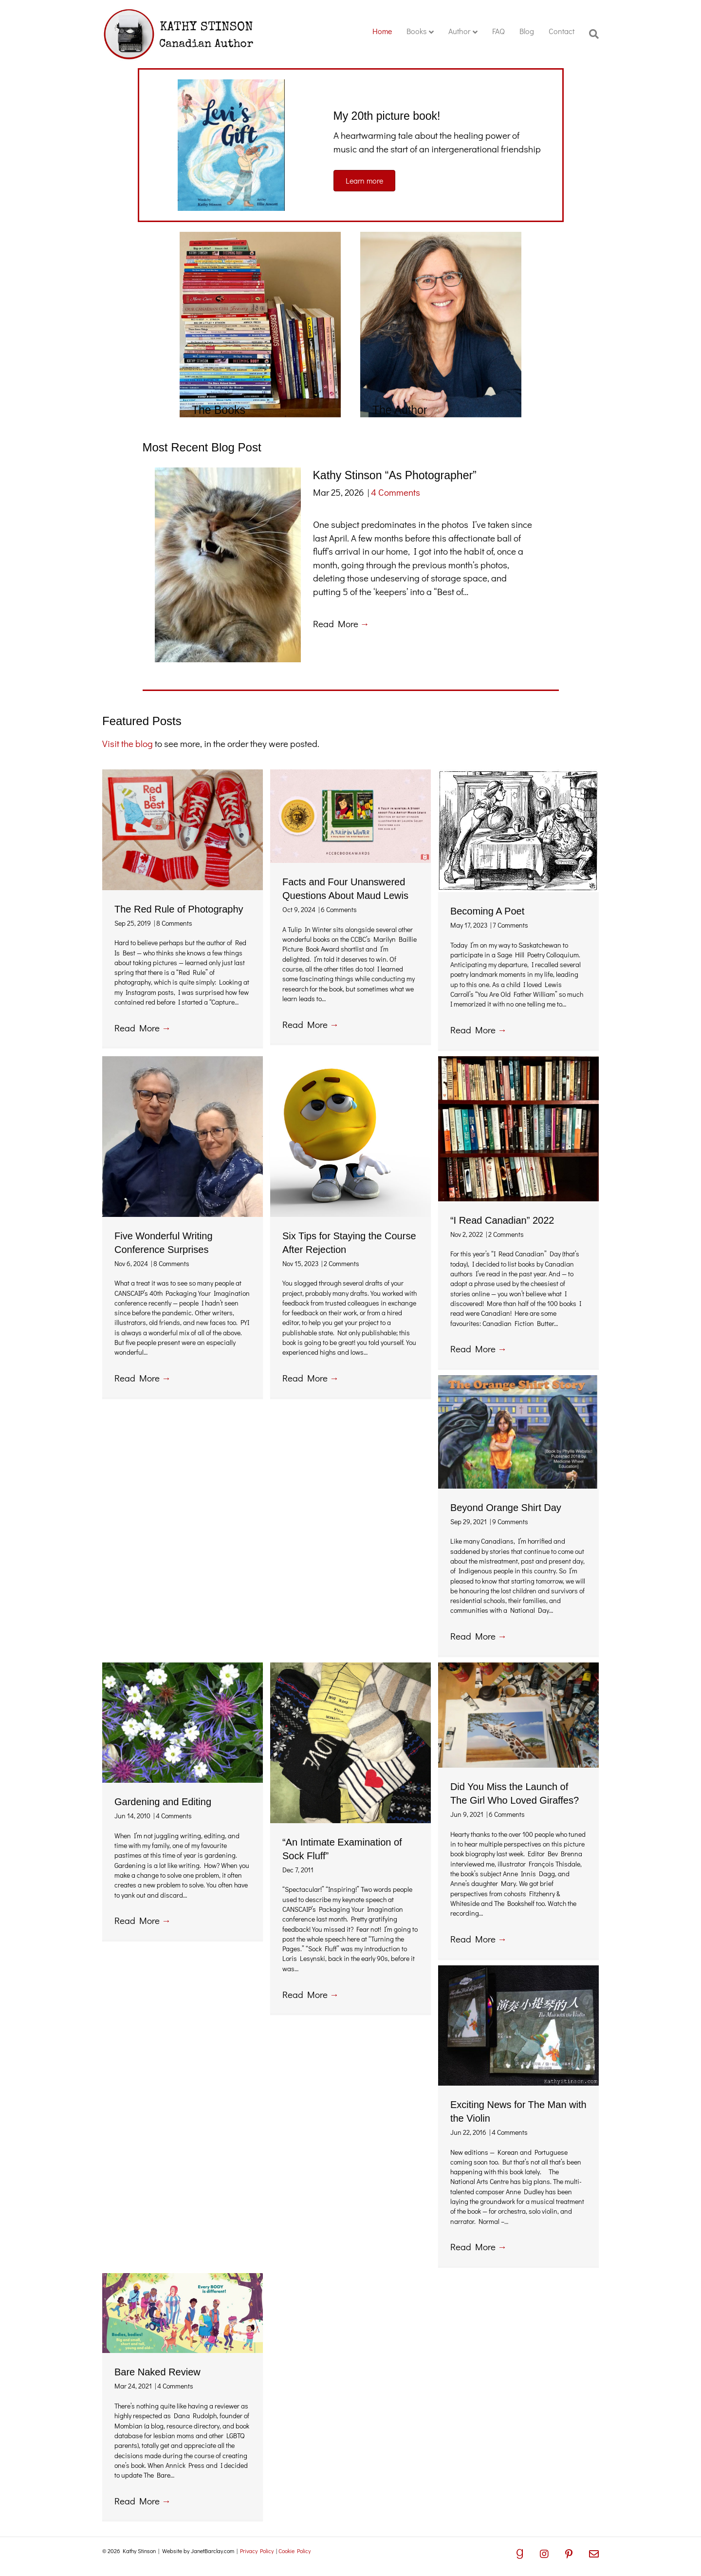 The image size is (701, 2576). What do you see at coordinates (498, 31) in the screenshot?
I see `FAQ` at bounding box center [498, 31].